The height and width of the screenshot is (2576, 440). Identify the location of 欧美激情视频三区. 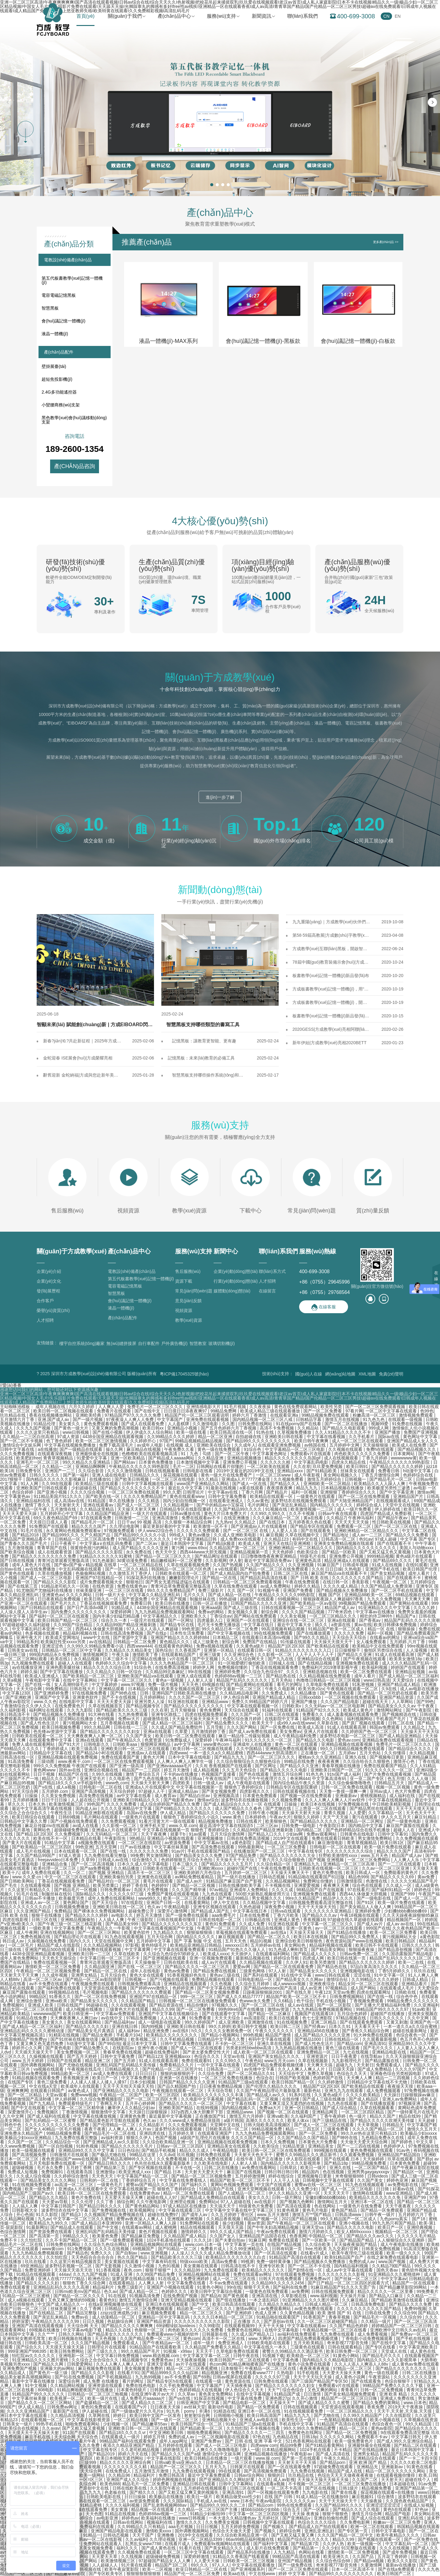
(66, 1804).